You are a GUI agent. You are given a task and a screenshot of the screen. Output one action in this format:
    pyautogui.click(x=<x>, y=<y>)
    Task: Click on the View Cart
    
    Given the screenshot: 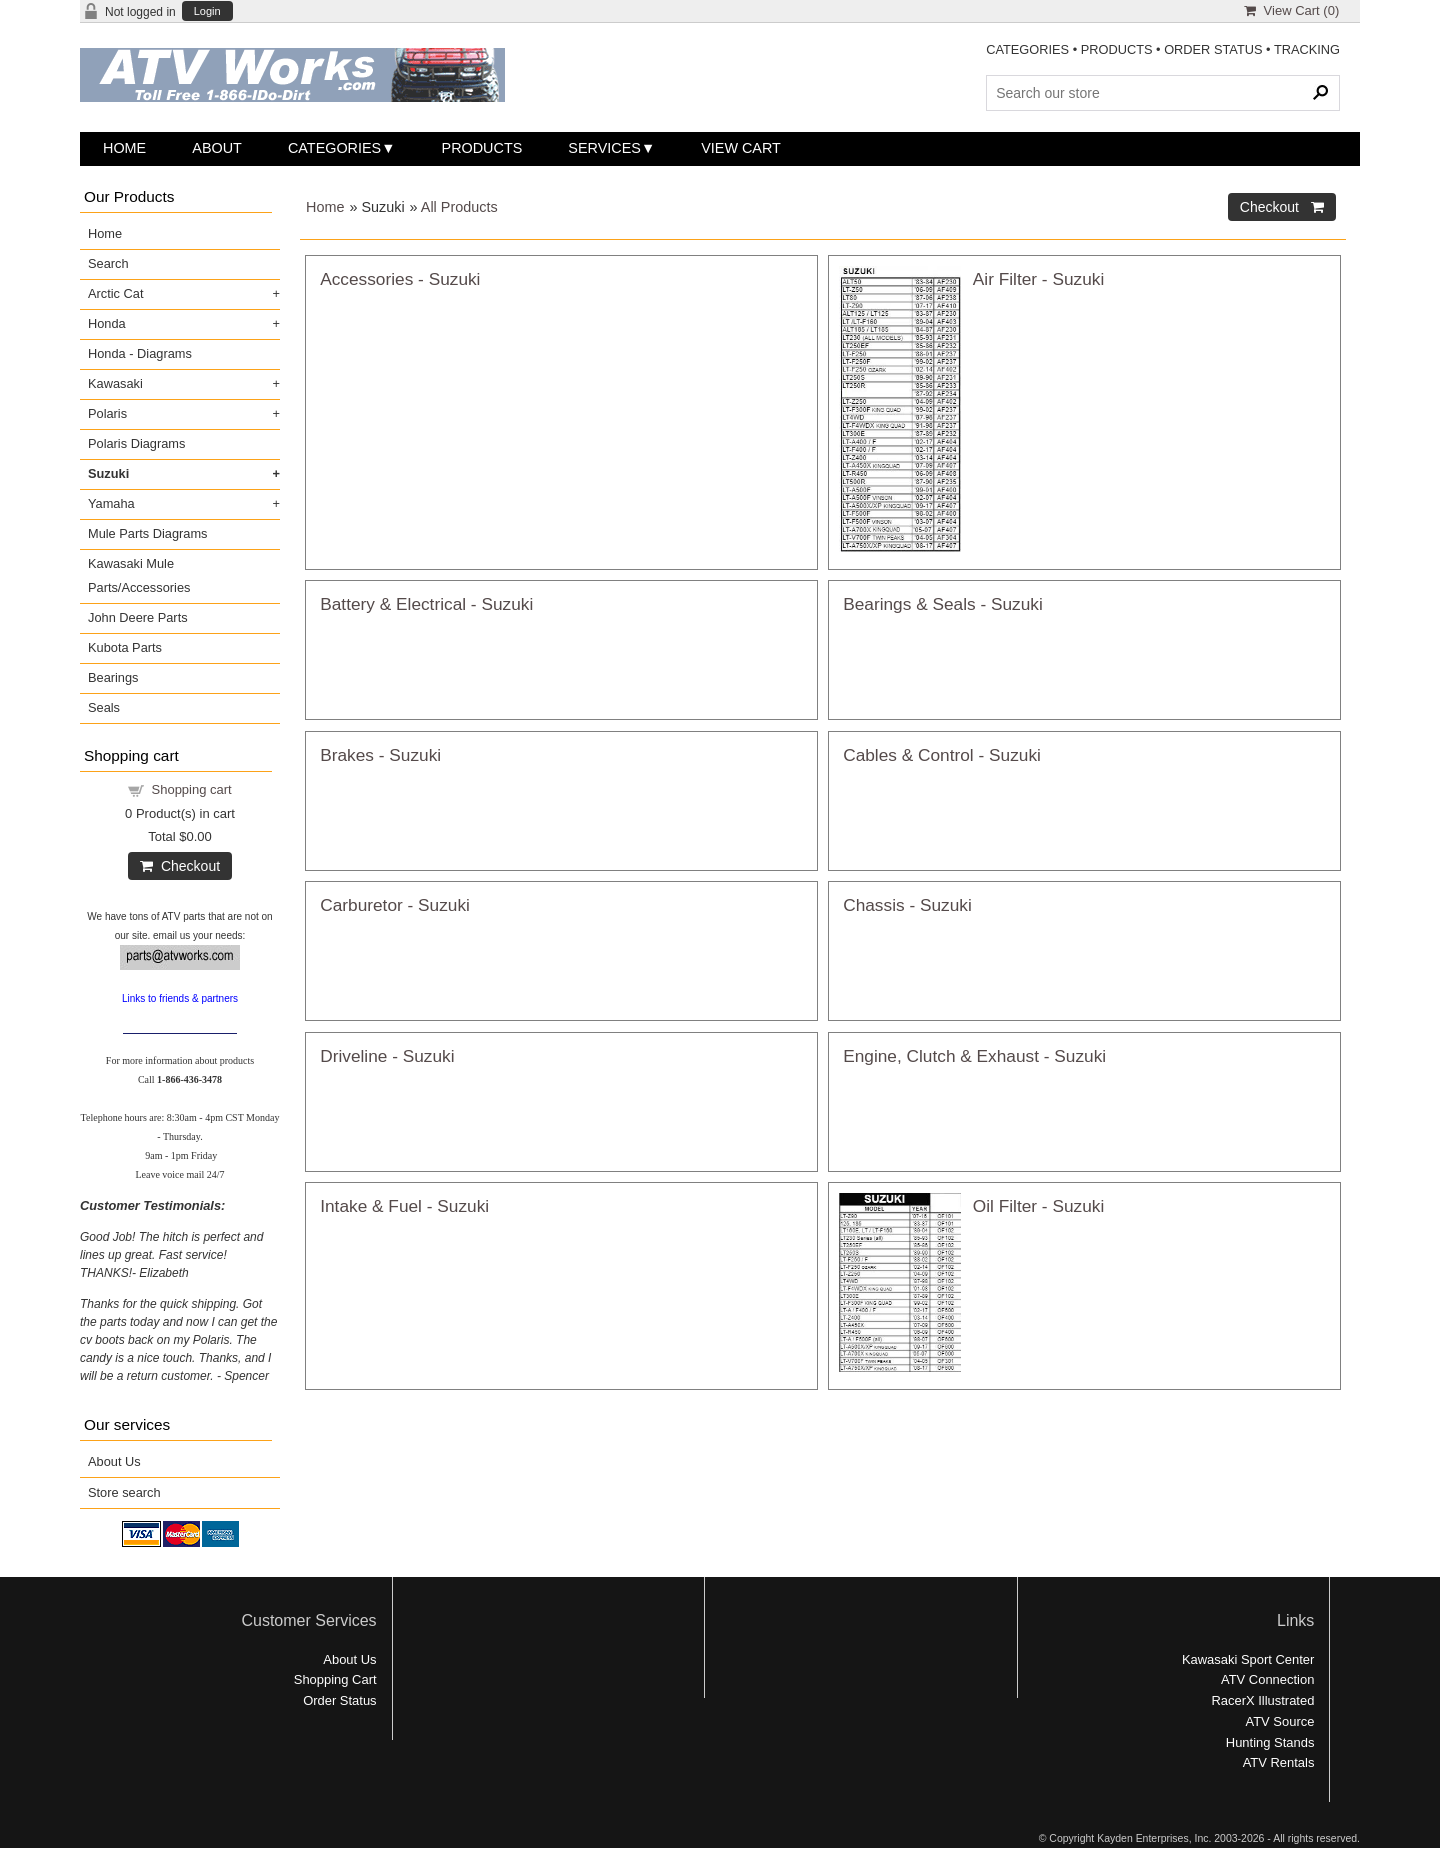 What is the action you would take?
    pyautogui.click(x=741, y=148)
    